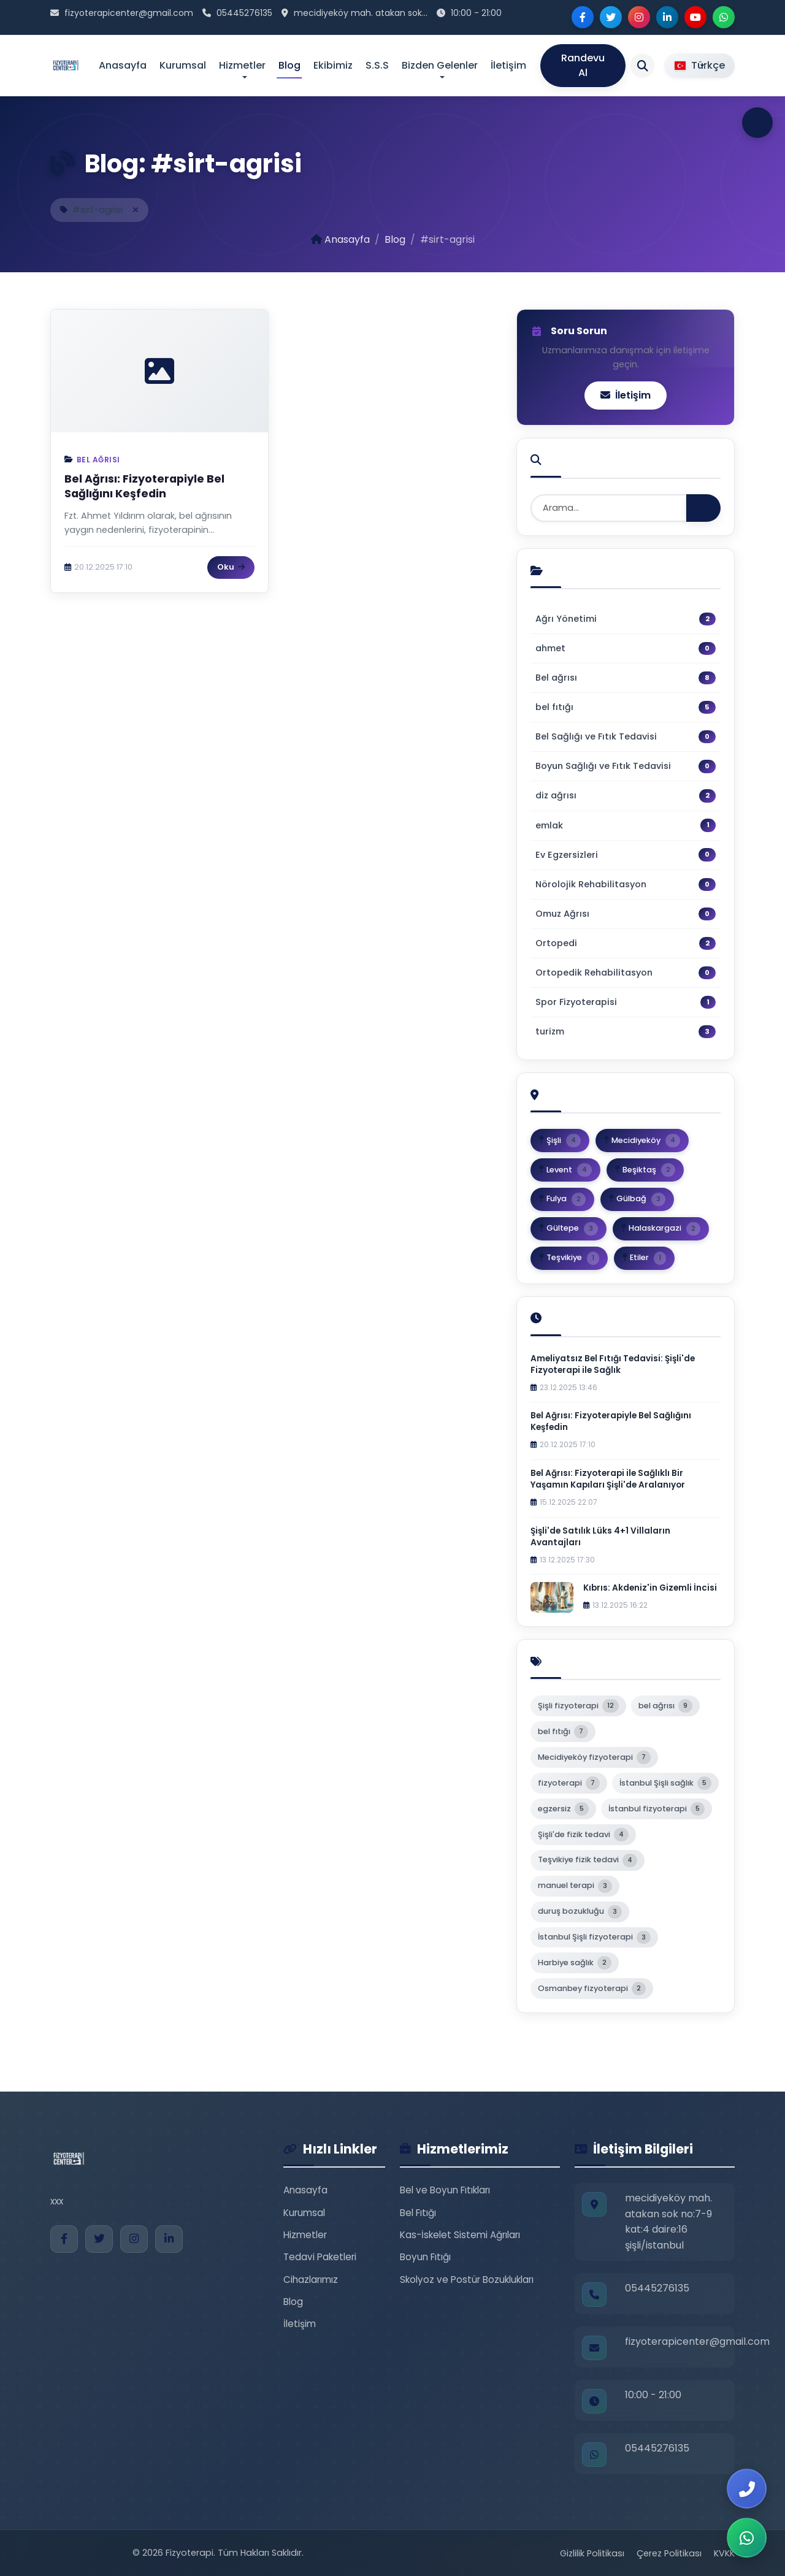 This screenshot has width=785, height=2576. Describe the element at coordinates (592, 2553) in the screenshot. I see `Gizlilik Politikası` at that location.